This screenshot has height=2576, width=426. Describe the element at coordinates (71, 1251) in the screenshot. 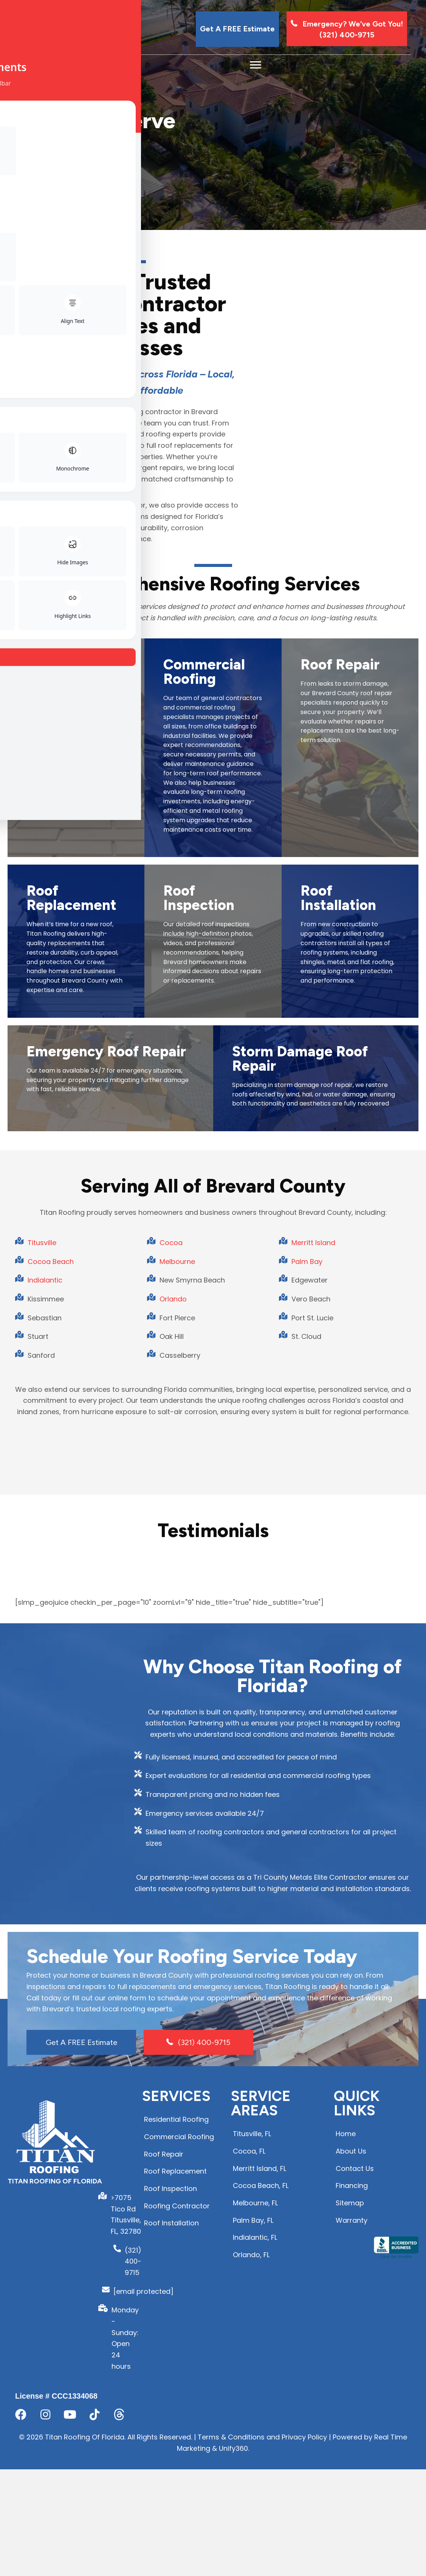

I see `Roof Replacement` at that location.